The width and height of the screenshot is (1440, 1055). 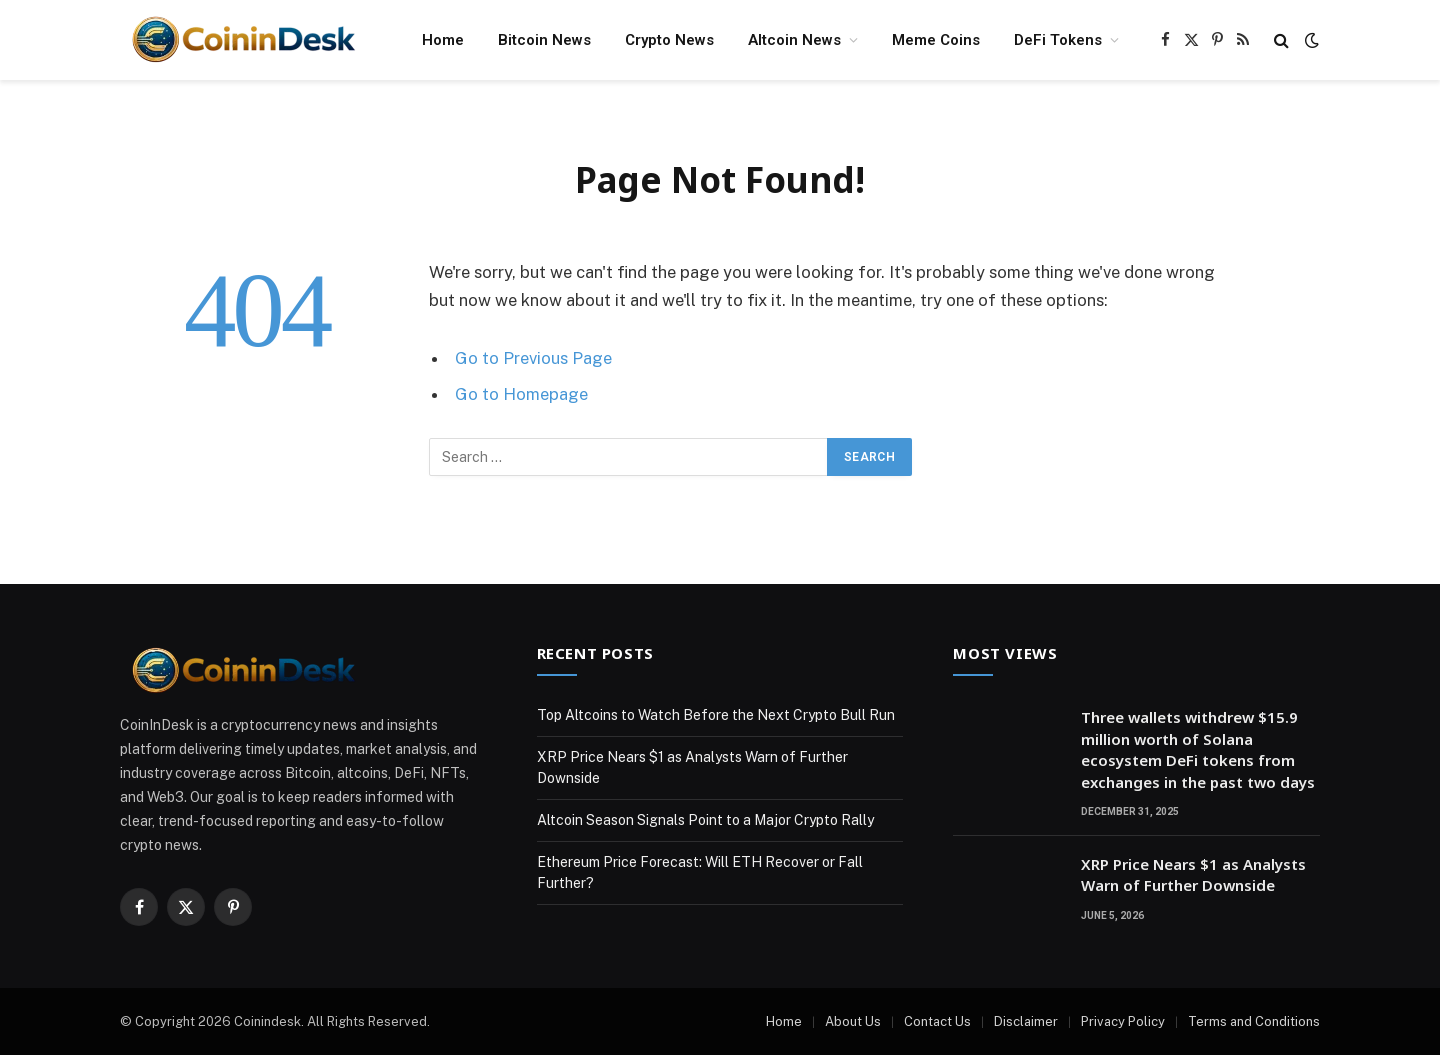 What do you see at coordinates (443, 40) in the screenshot?
I see `Home` at bounding box center [443, 40].